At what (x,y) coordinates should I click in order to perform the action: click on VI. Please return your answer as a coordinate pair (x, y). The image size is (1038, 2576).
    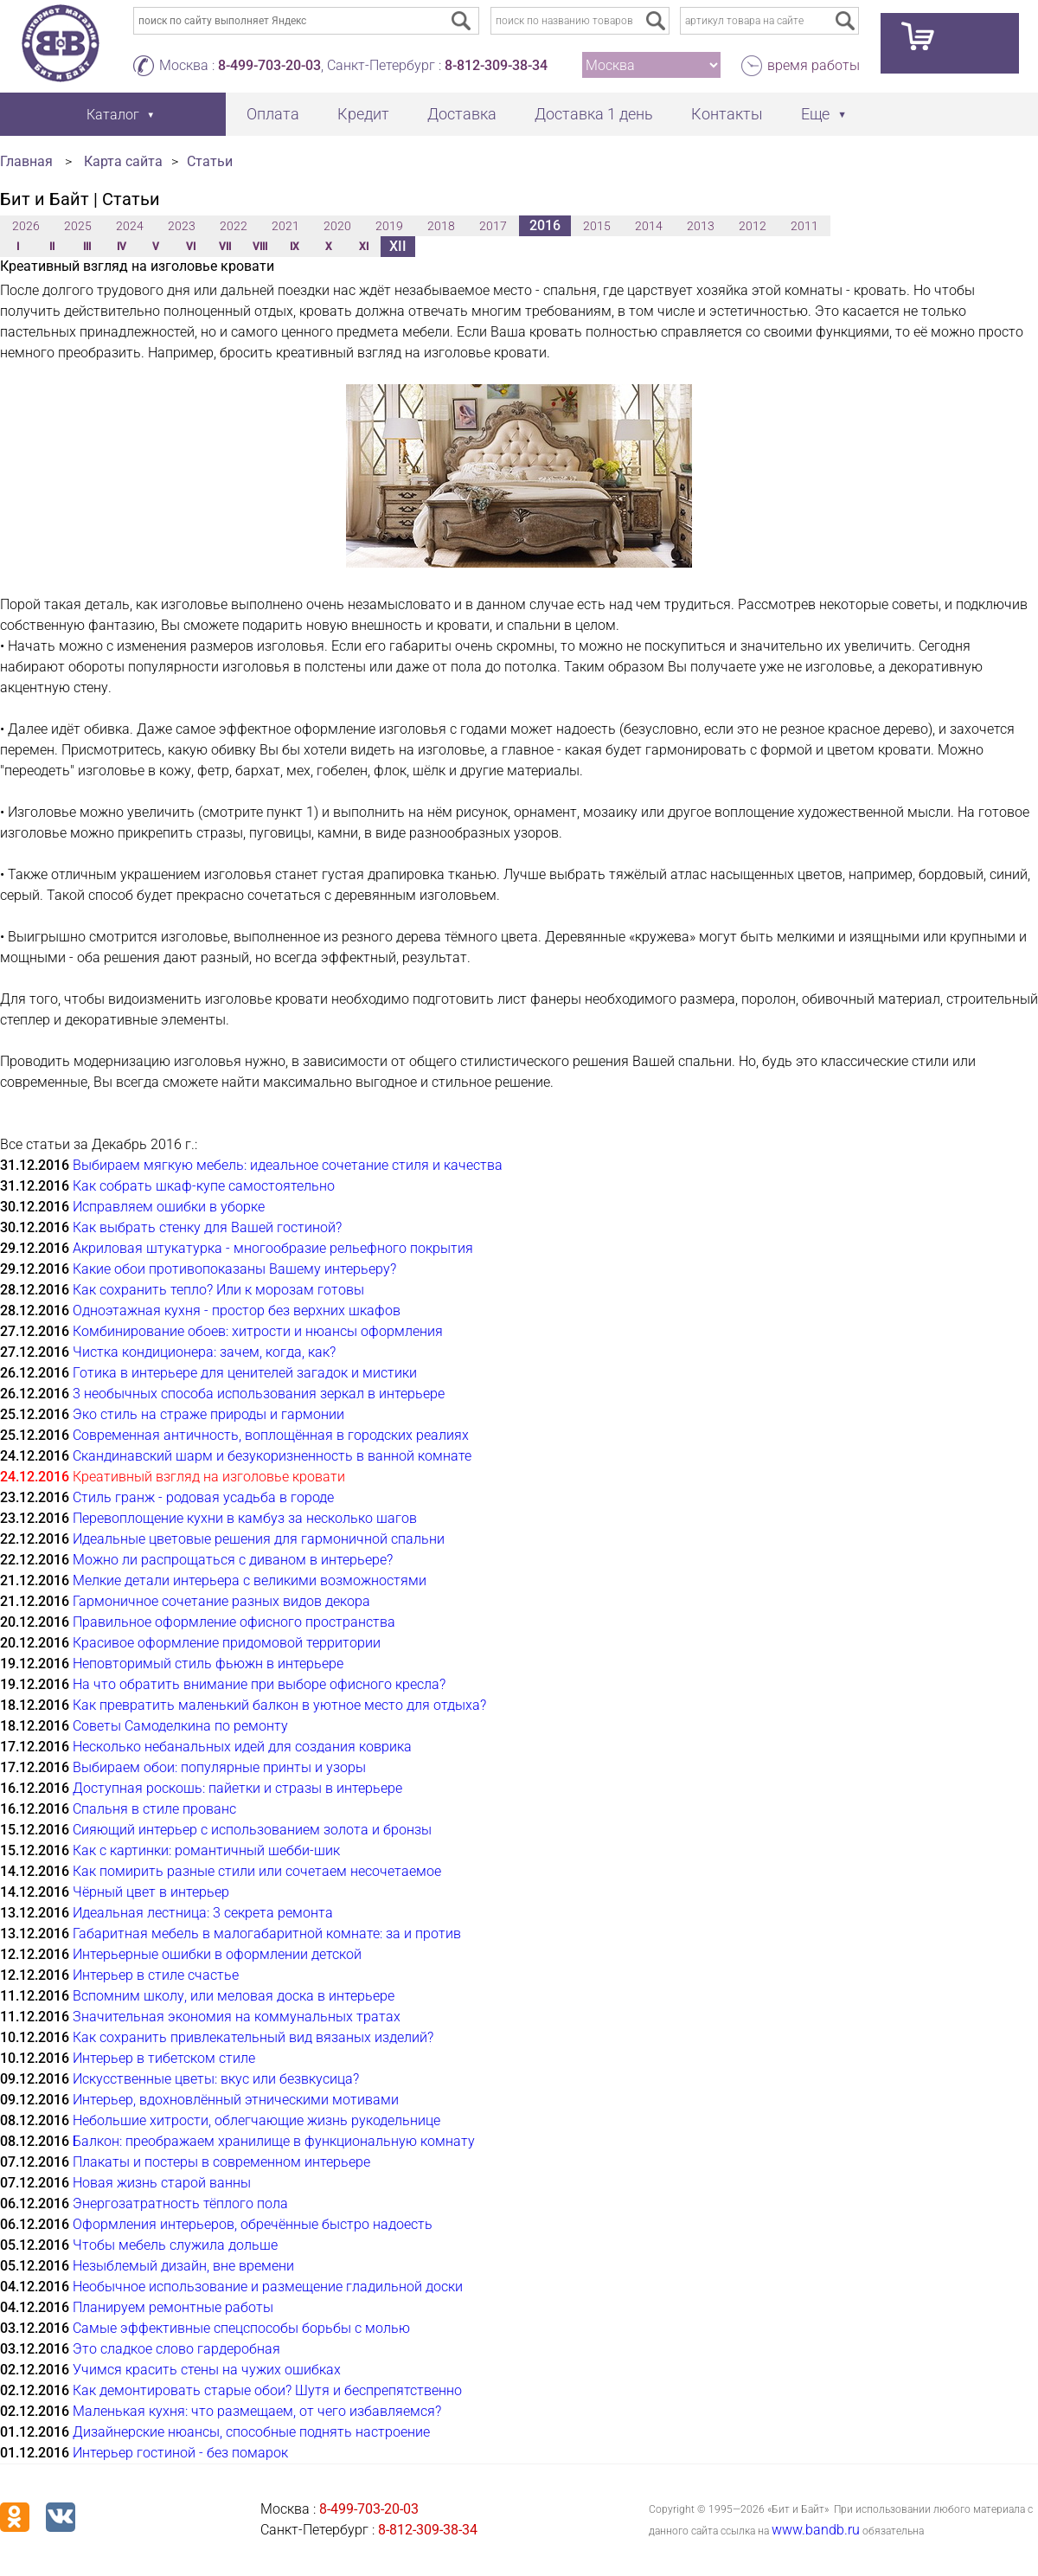
    Looking at the image, I should click on (190, 247).